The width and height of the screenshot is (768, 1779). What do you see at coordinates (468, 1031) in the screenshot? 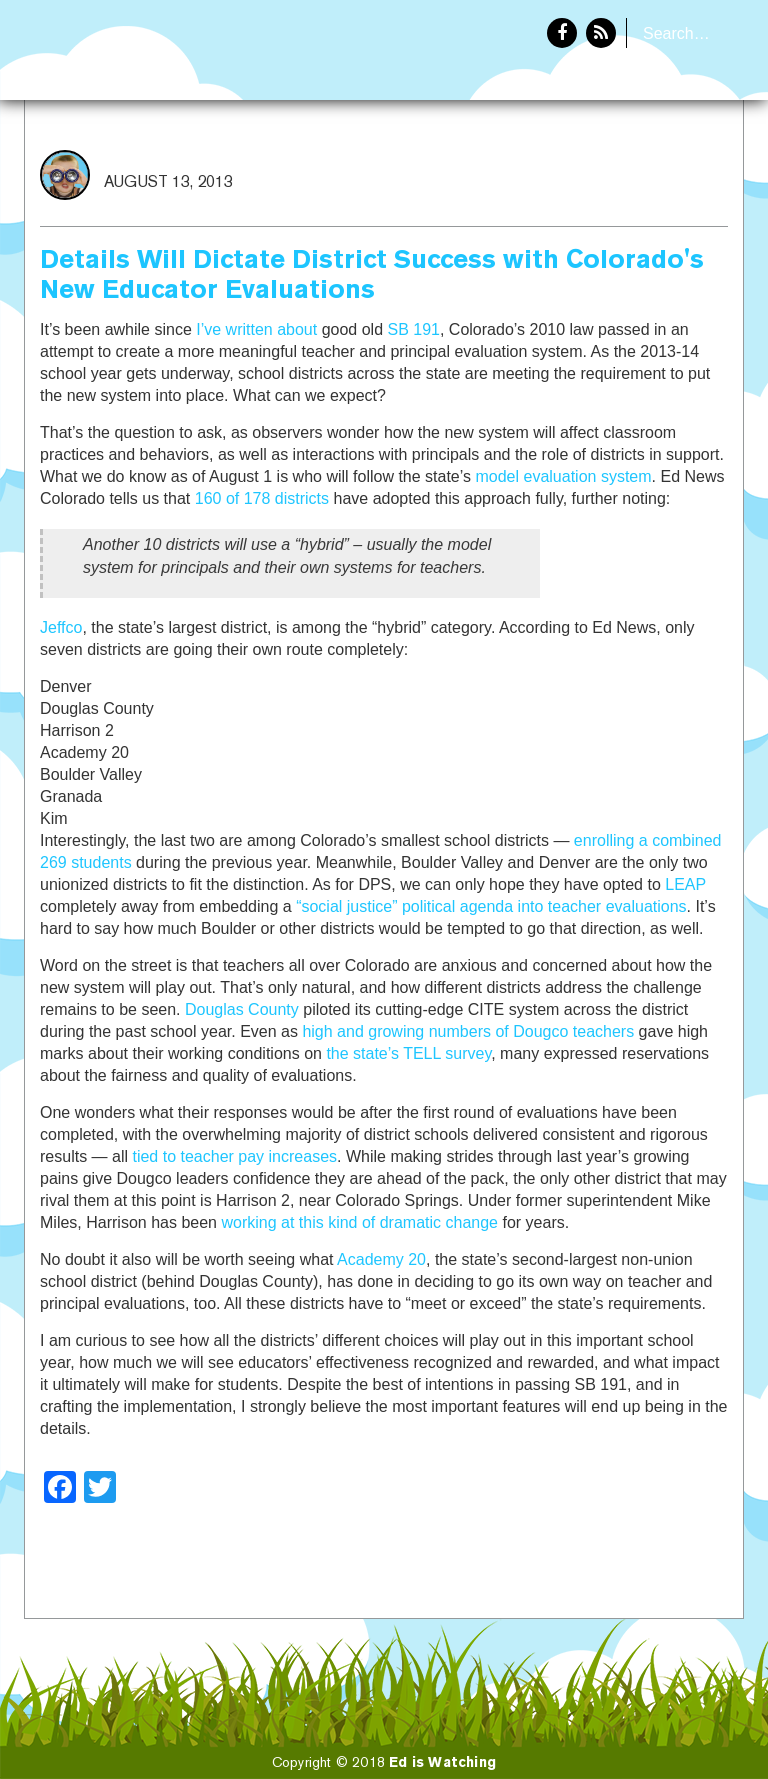
I see `high and growing numbers of Dougco teachers` at bounding box center [468, 1031].